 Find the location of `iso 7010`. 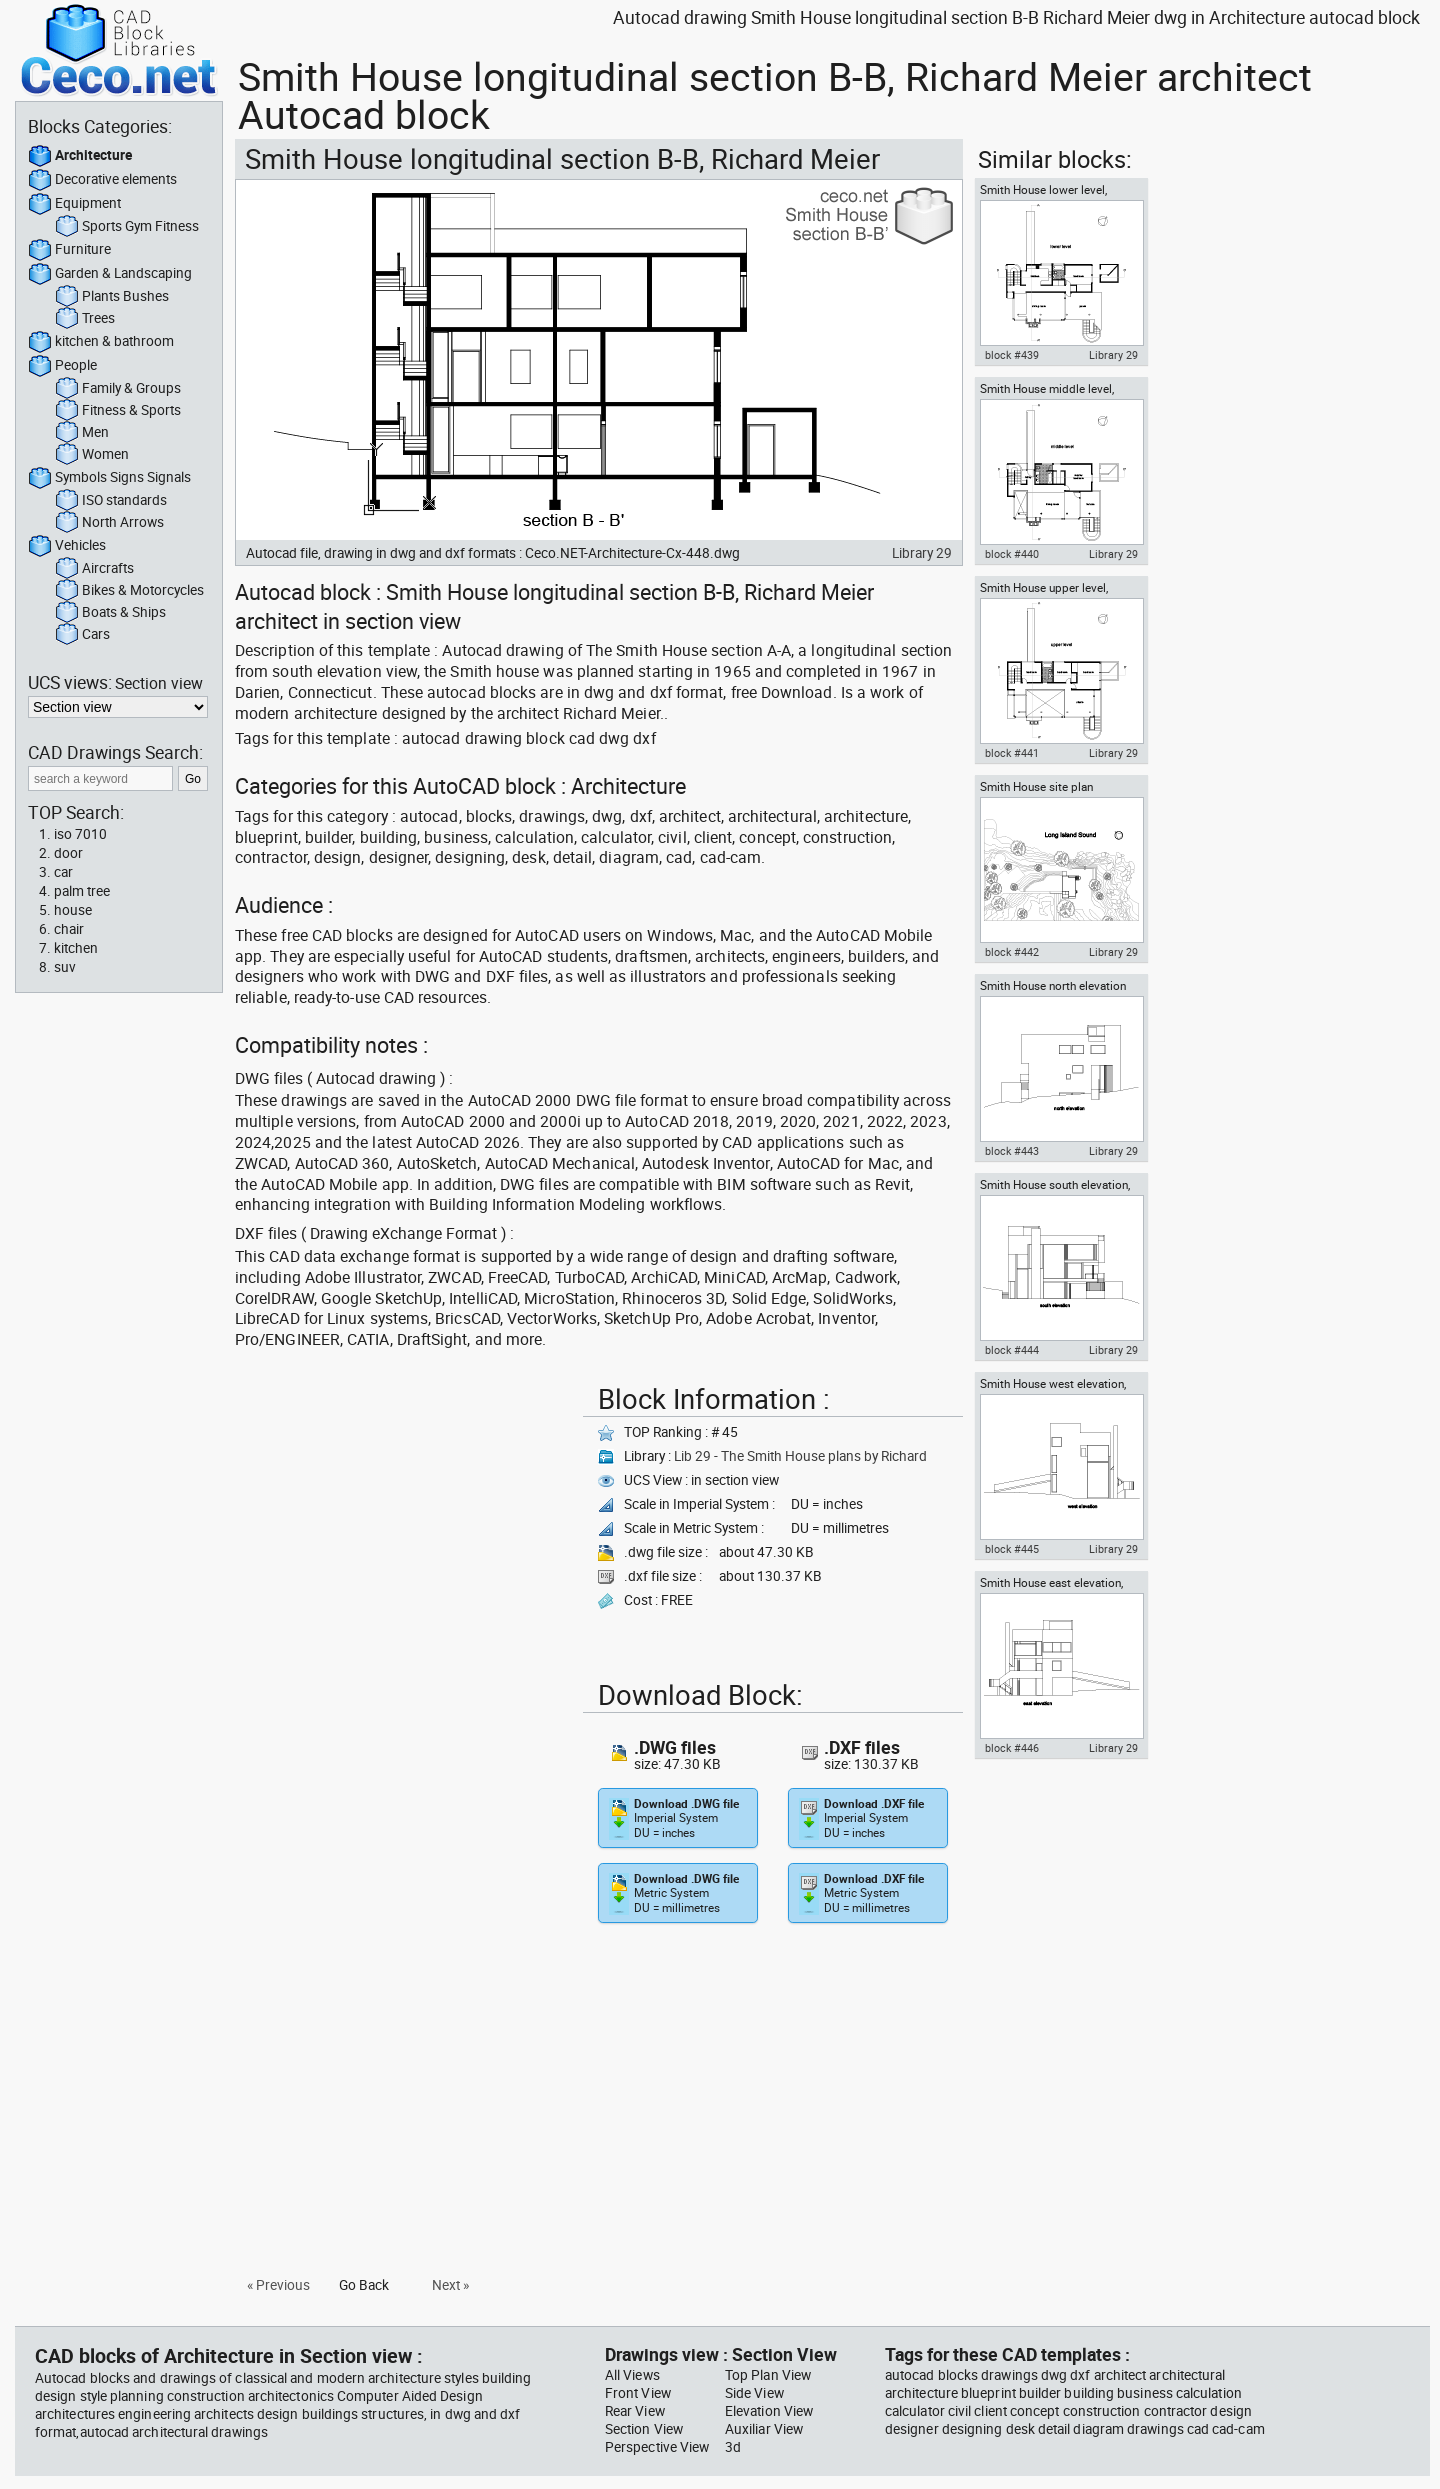

iso 7010 is located at coordinates (80, 834).